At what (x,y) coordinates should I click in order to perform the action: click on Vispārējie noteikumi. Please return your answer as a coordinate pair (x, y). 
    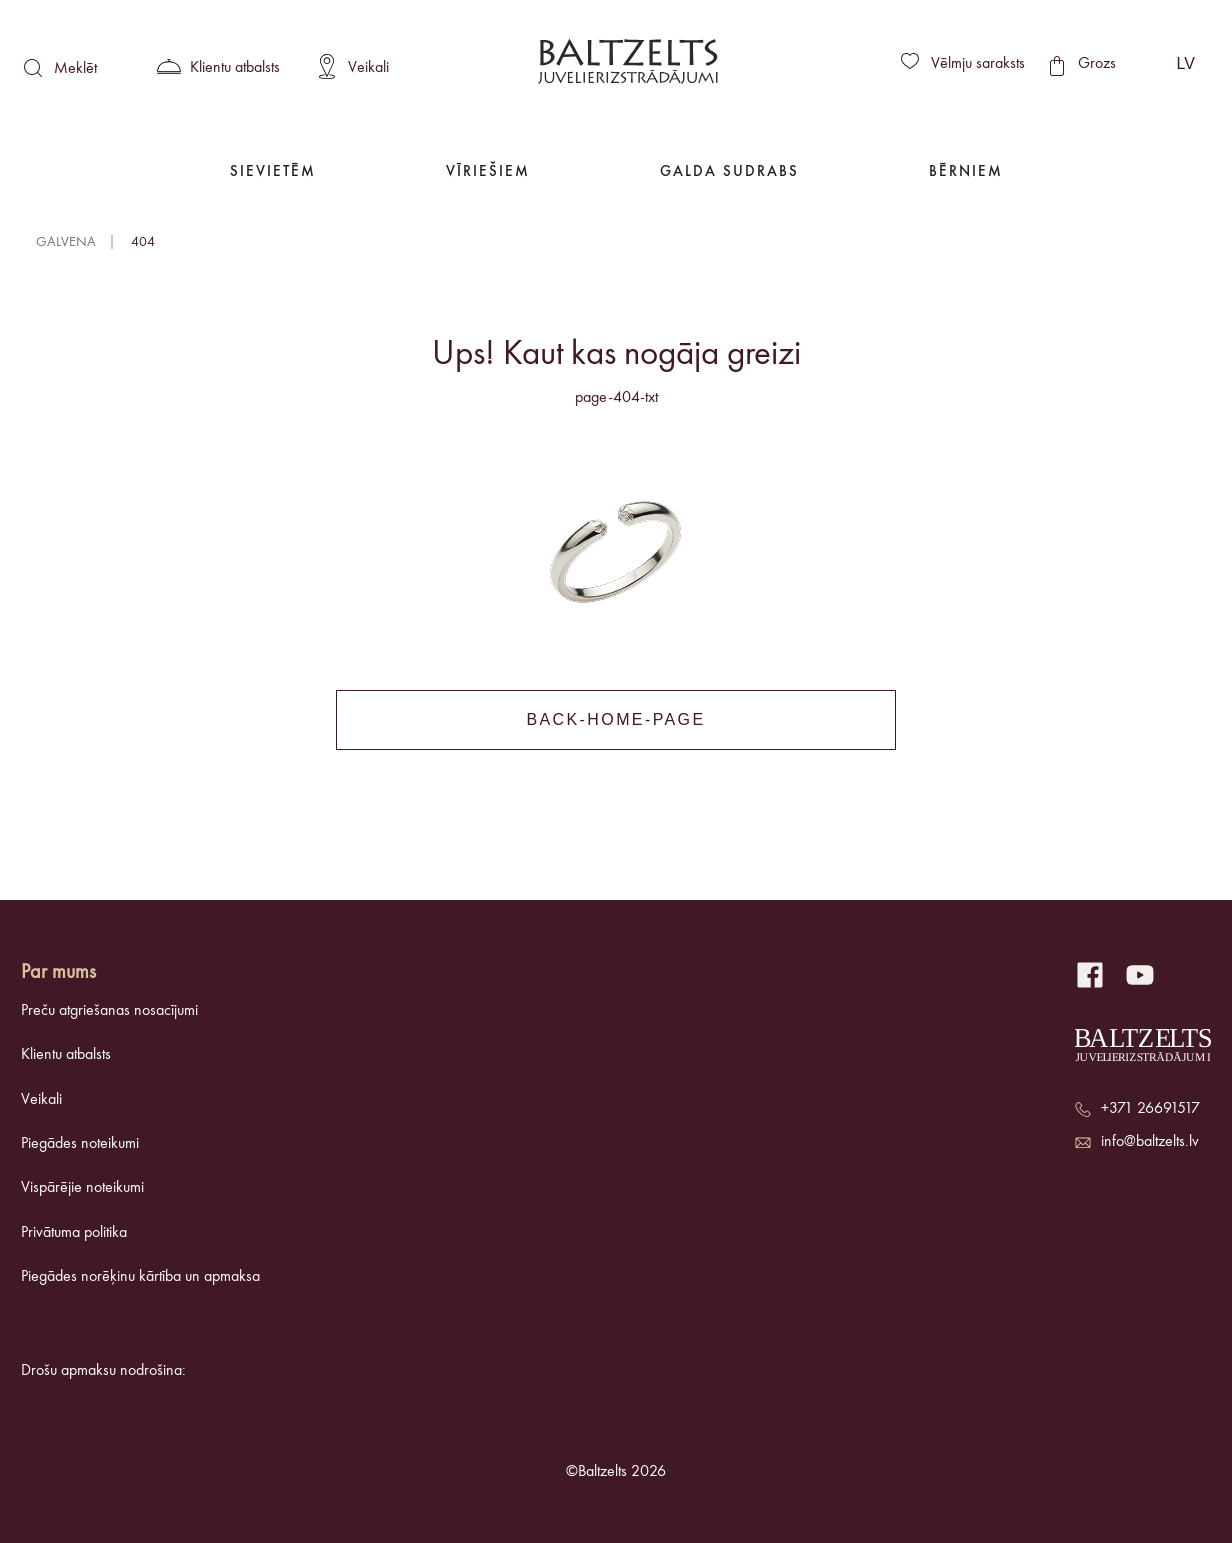
    Looking at the image, I should click on (82, 1188).